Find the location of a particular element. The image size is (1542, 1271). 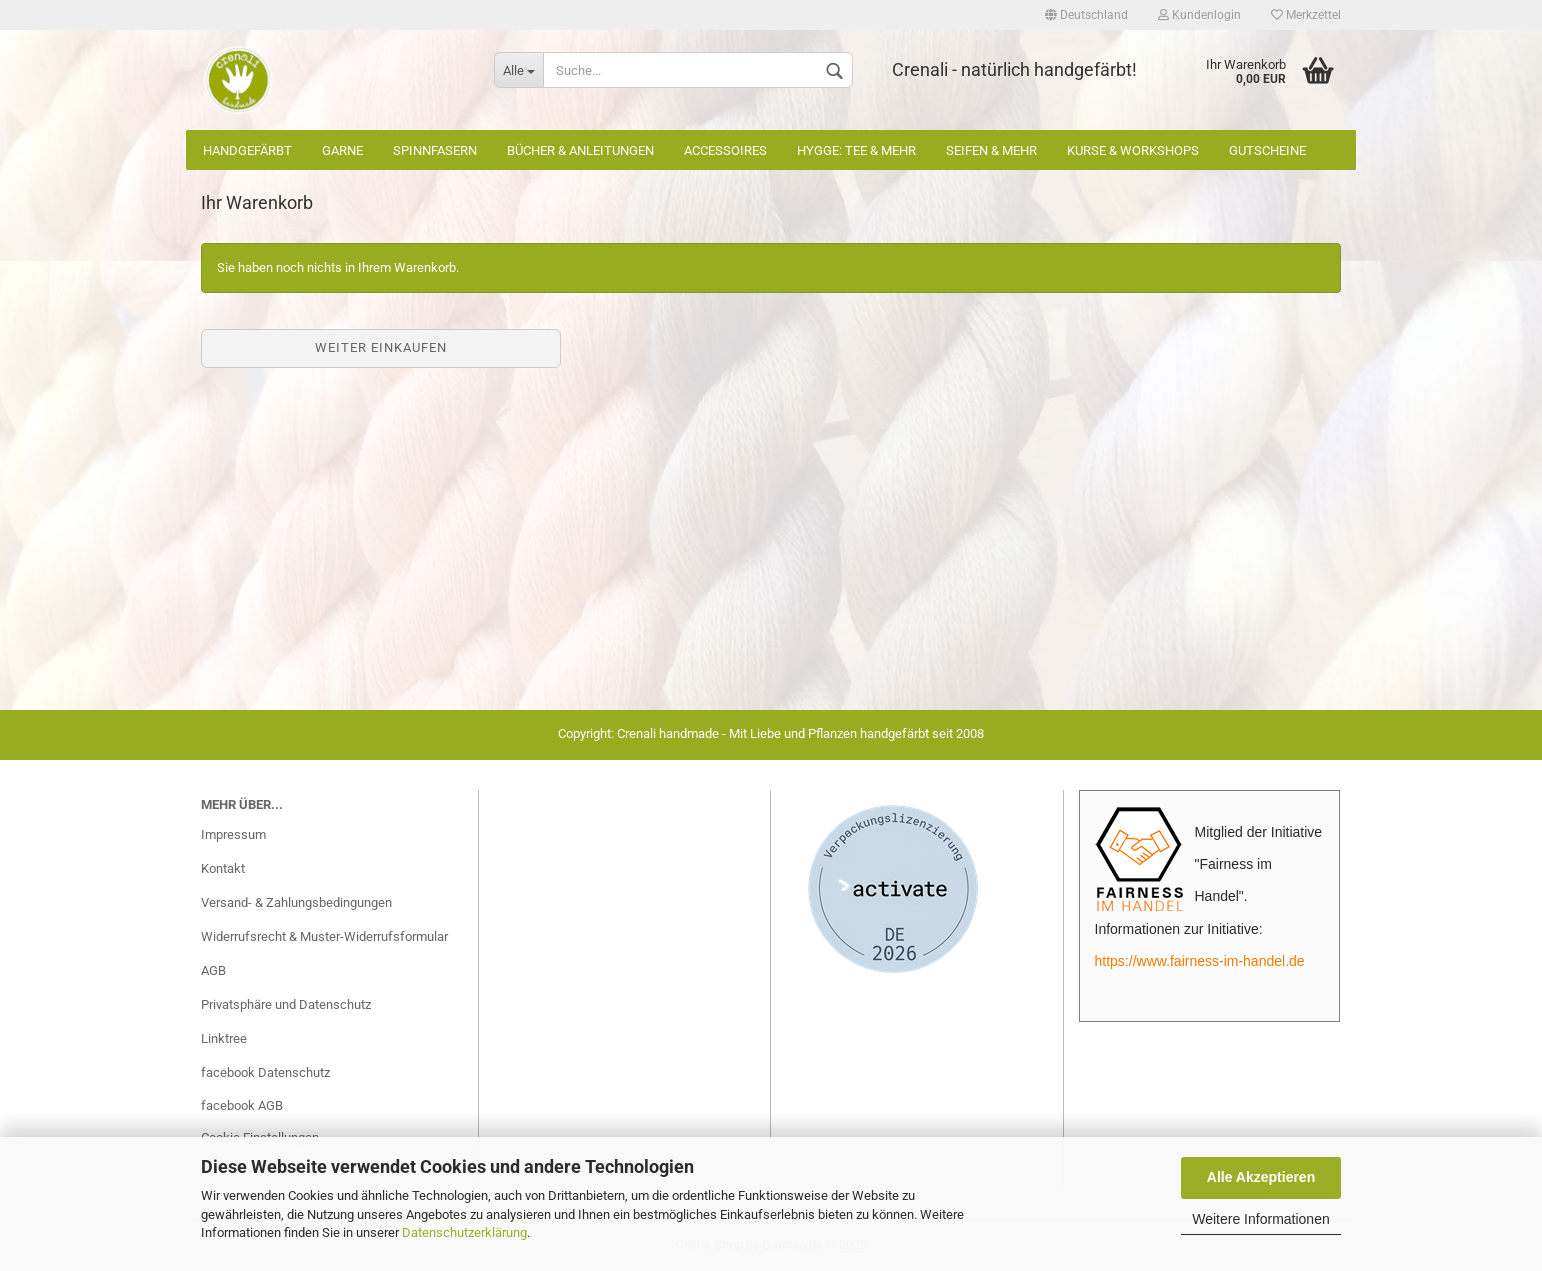

facebook Datenschutz is located at coordinates (265, 1072).